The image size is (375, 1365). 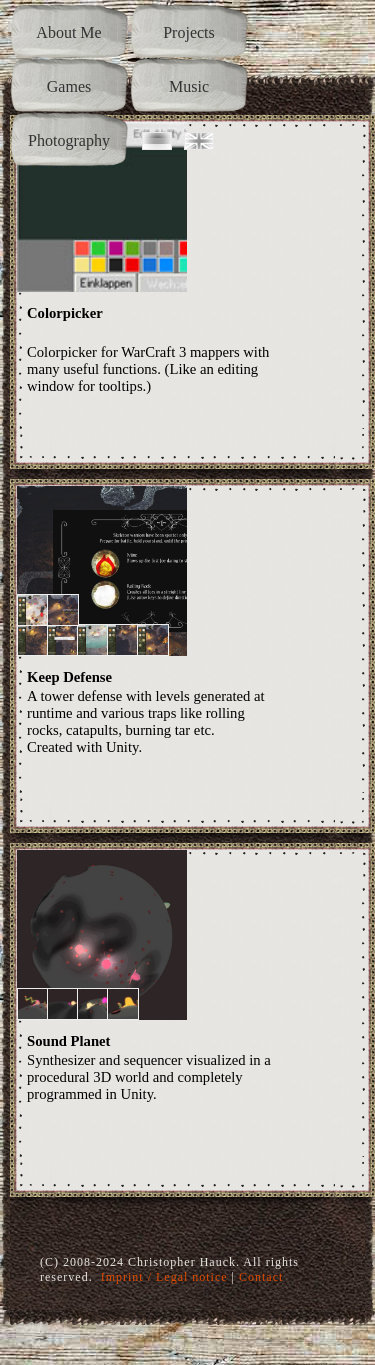 What do you see at coordinates (68, 32) in the screenshot?
I see `About Me` at bounding box center [68, 32].